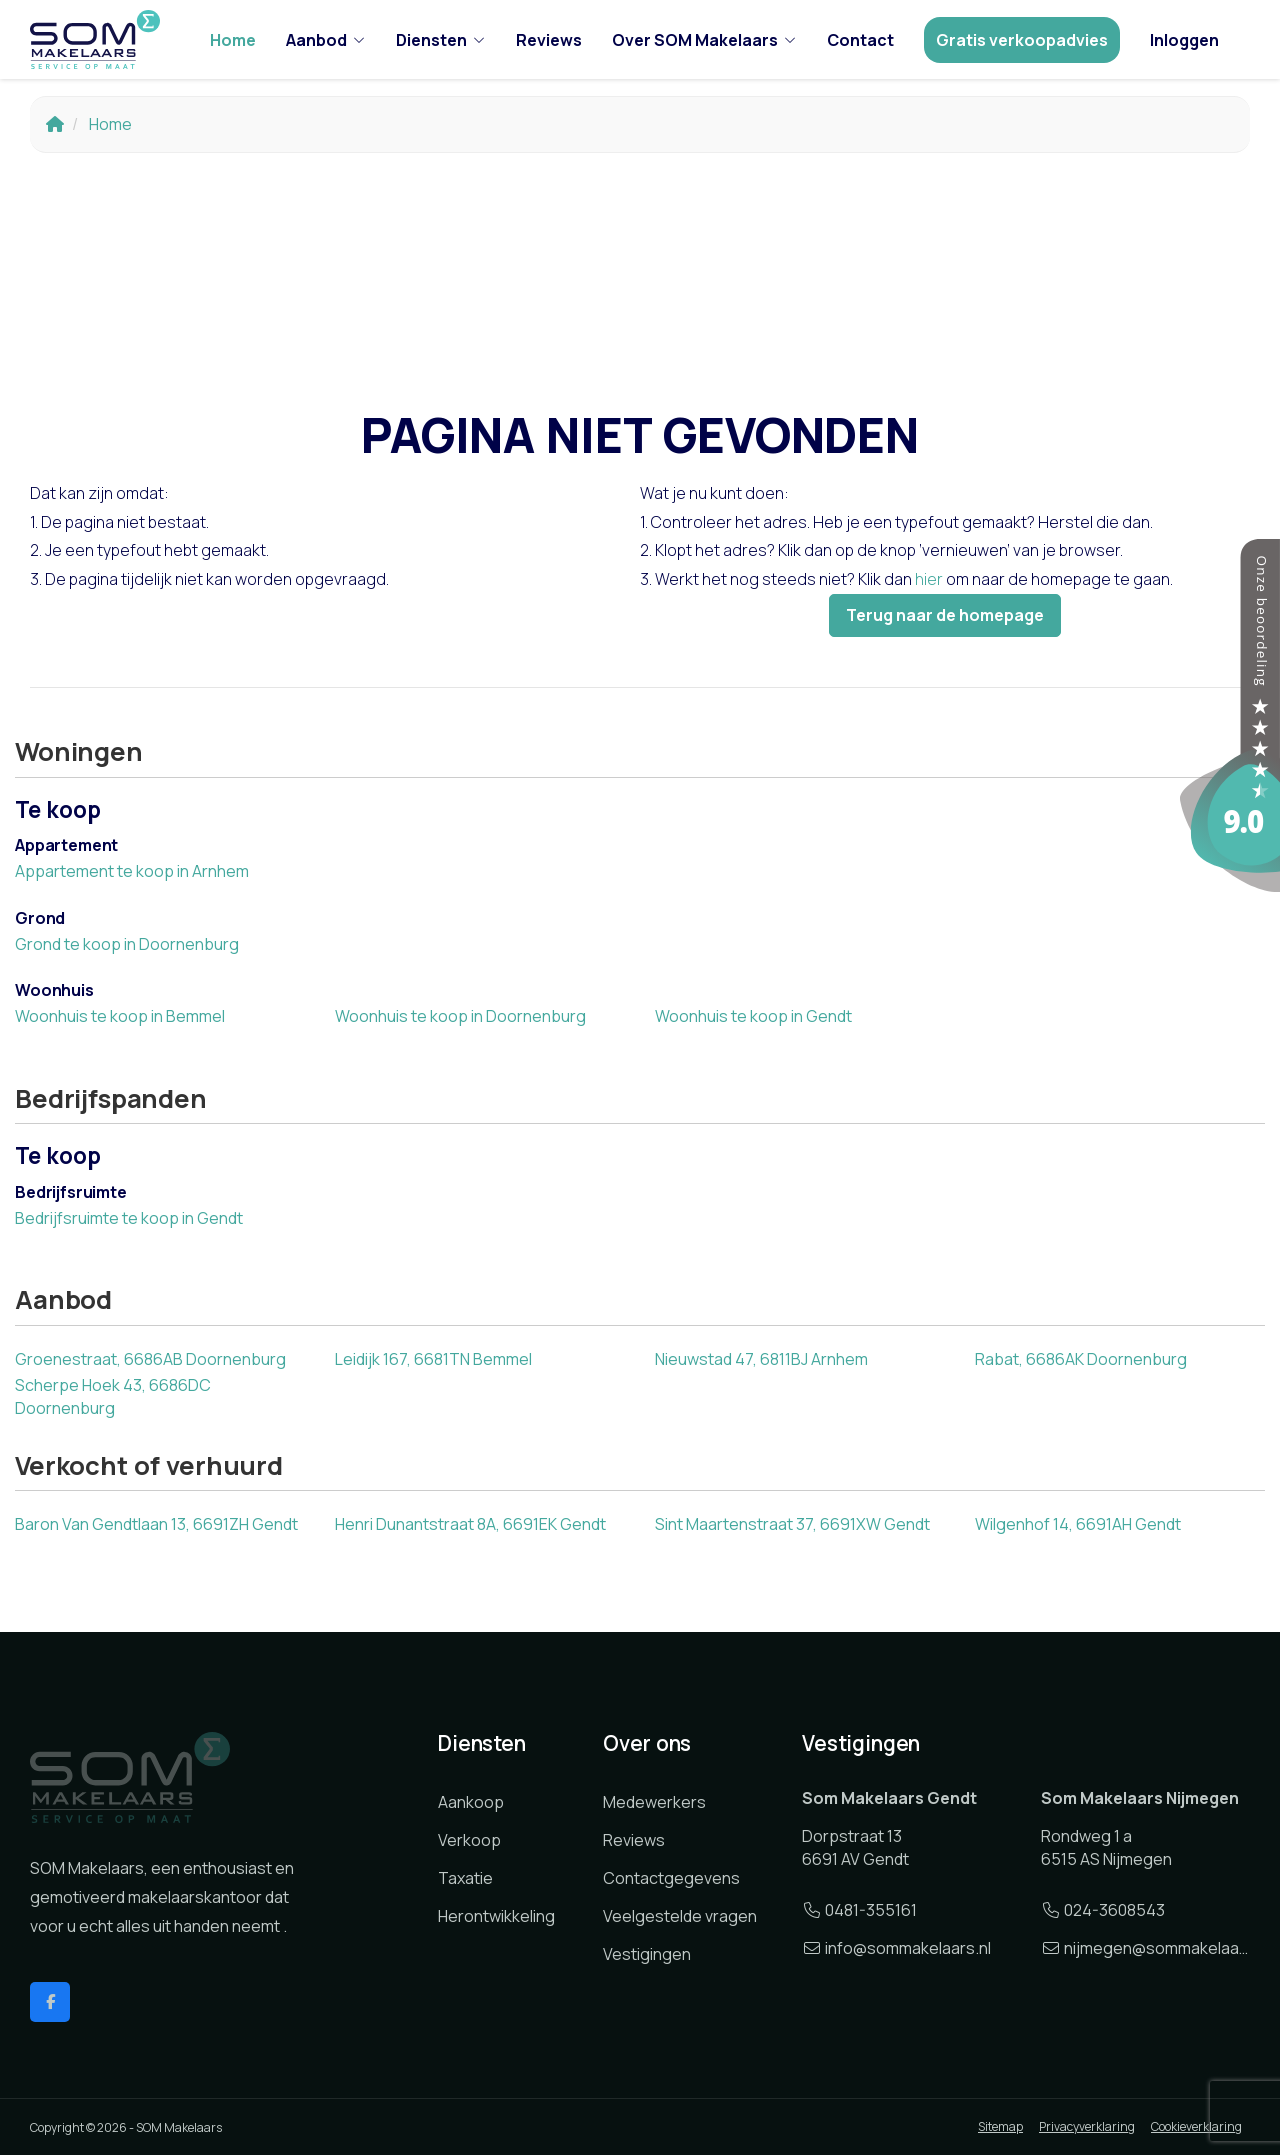 The width and height of the screenshot is (1280, 2155). I want to click on Home, so click(233, 40).